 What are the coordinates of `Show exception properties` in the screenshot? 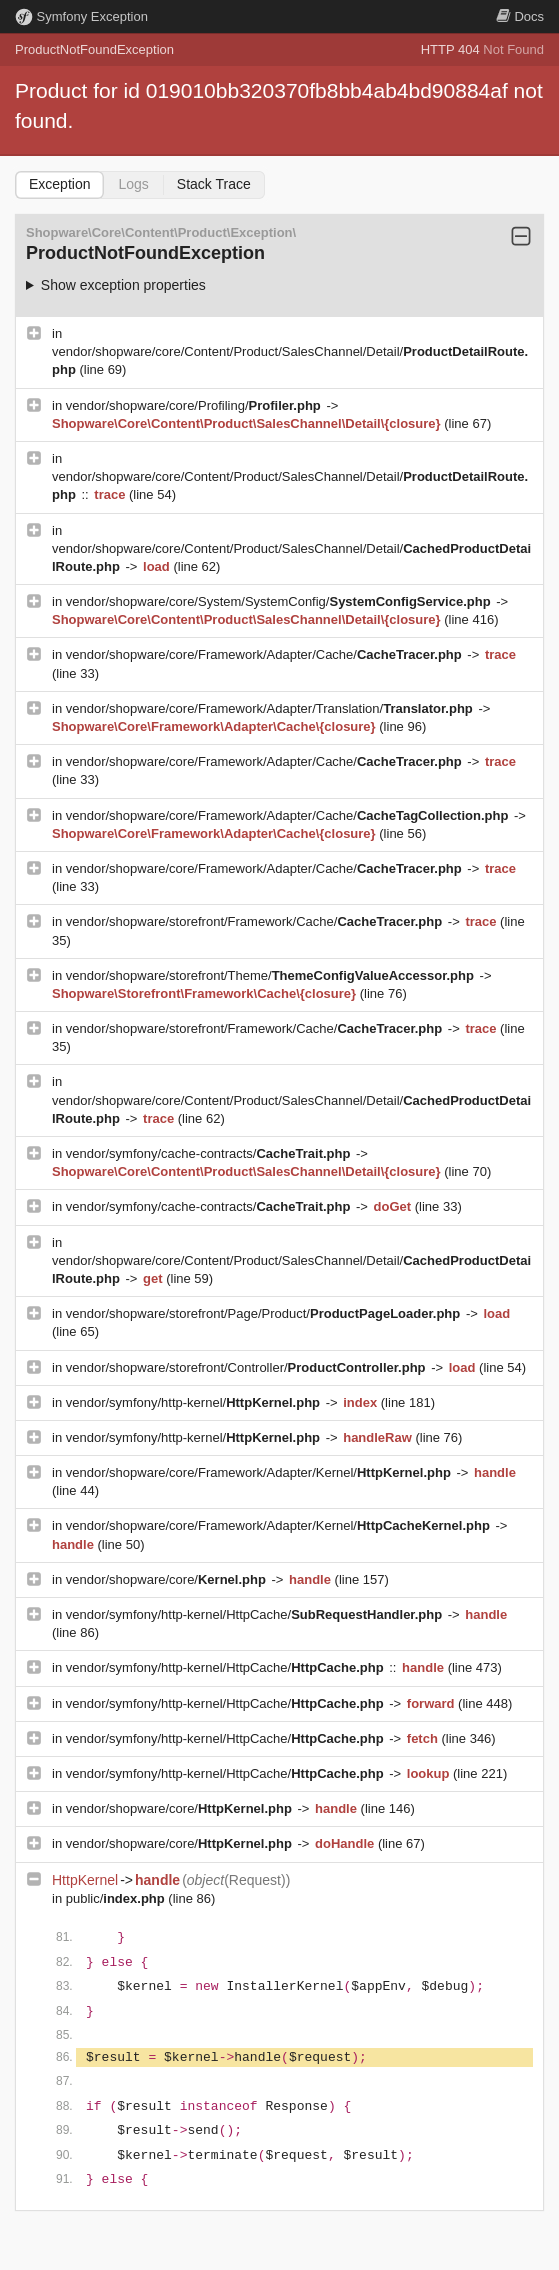 It's located at (123, 285).